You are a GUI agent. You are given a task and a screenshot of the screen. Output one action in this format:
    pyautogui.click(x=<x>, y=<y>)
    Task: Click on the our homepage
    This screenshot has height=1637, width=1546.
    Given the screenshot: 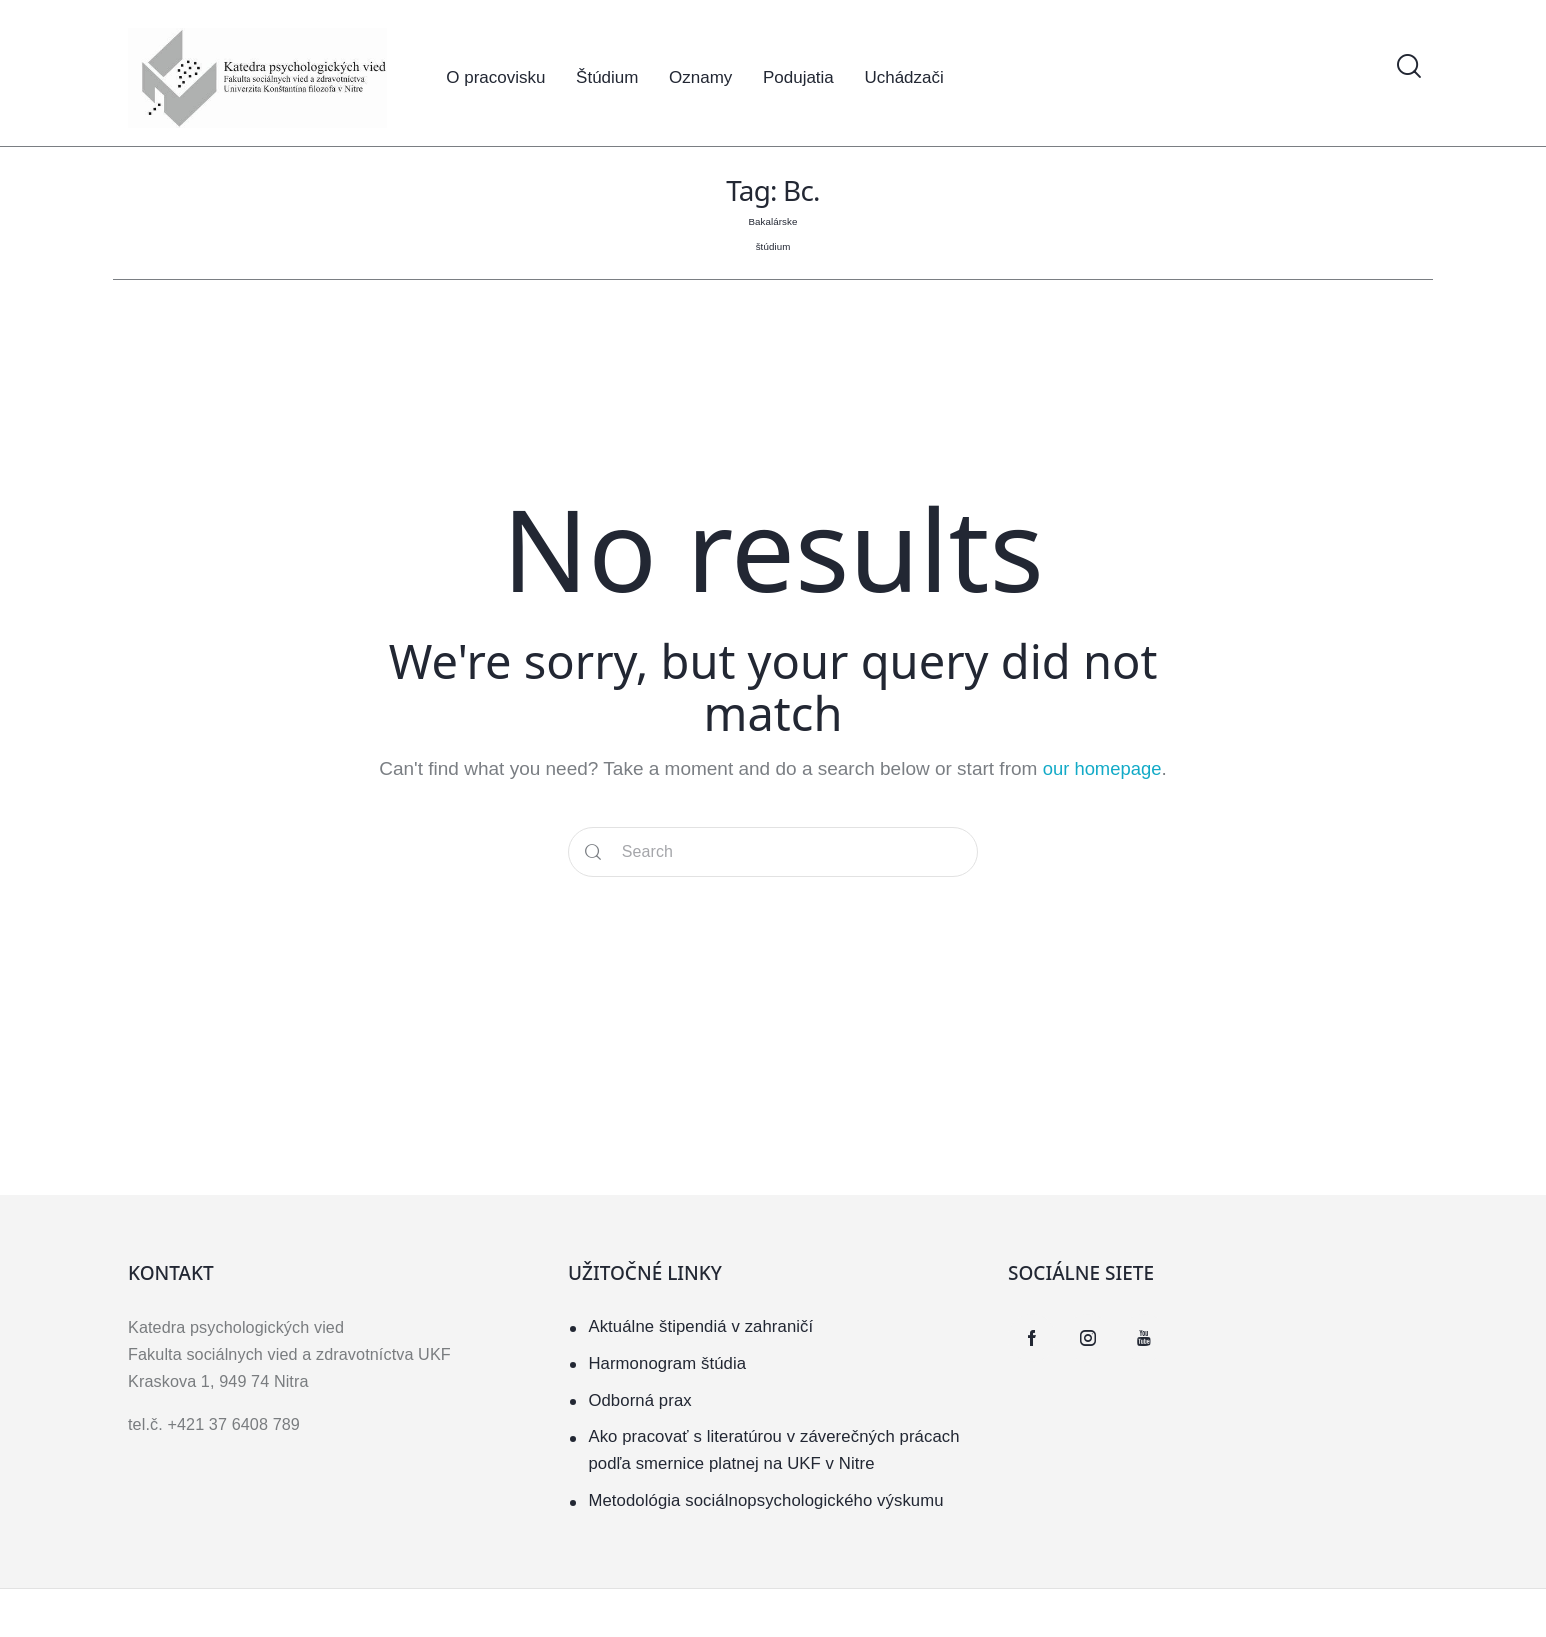 What is the action you would take?
    pyautogui.click(x=1102, y=768)
    